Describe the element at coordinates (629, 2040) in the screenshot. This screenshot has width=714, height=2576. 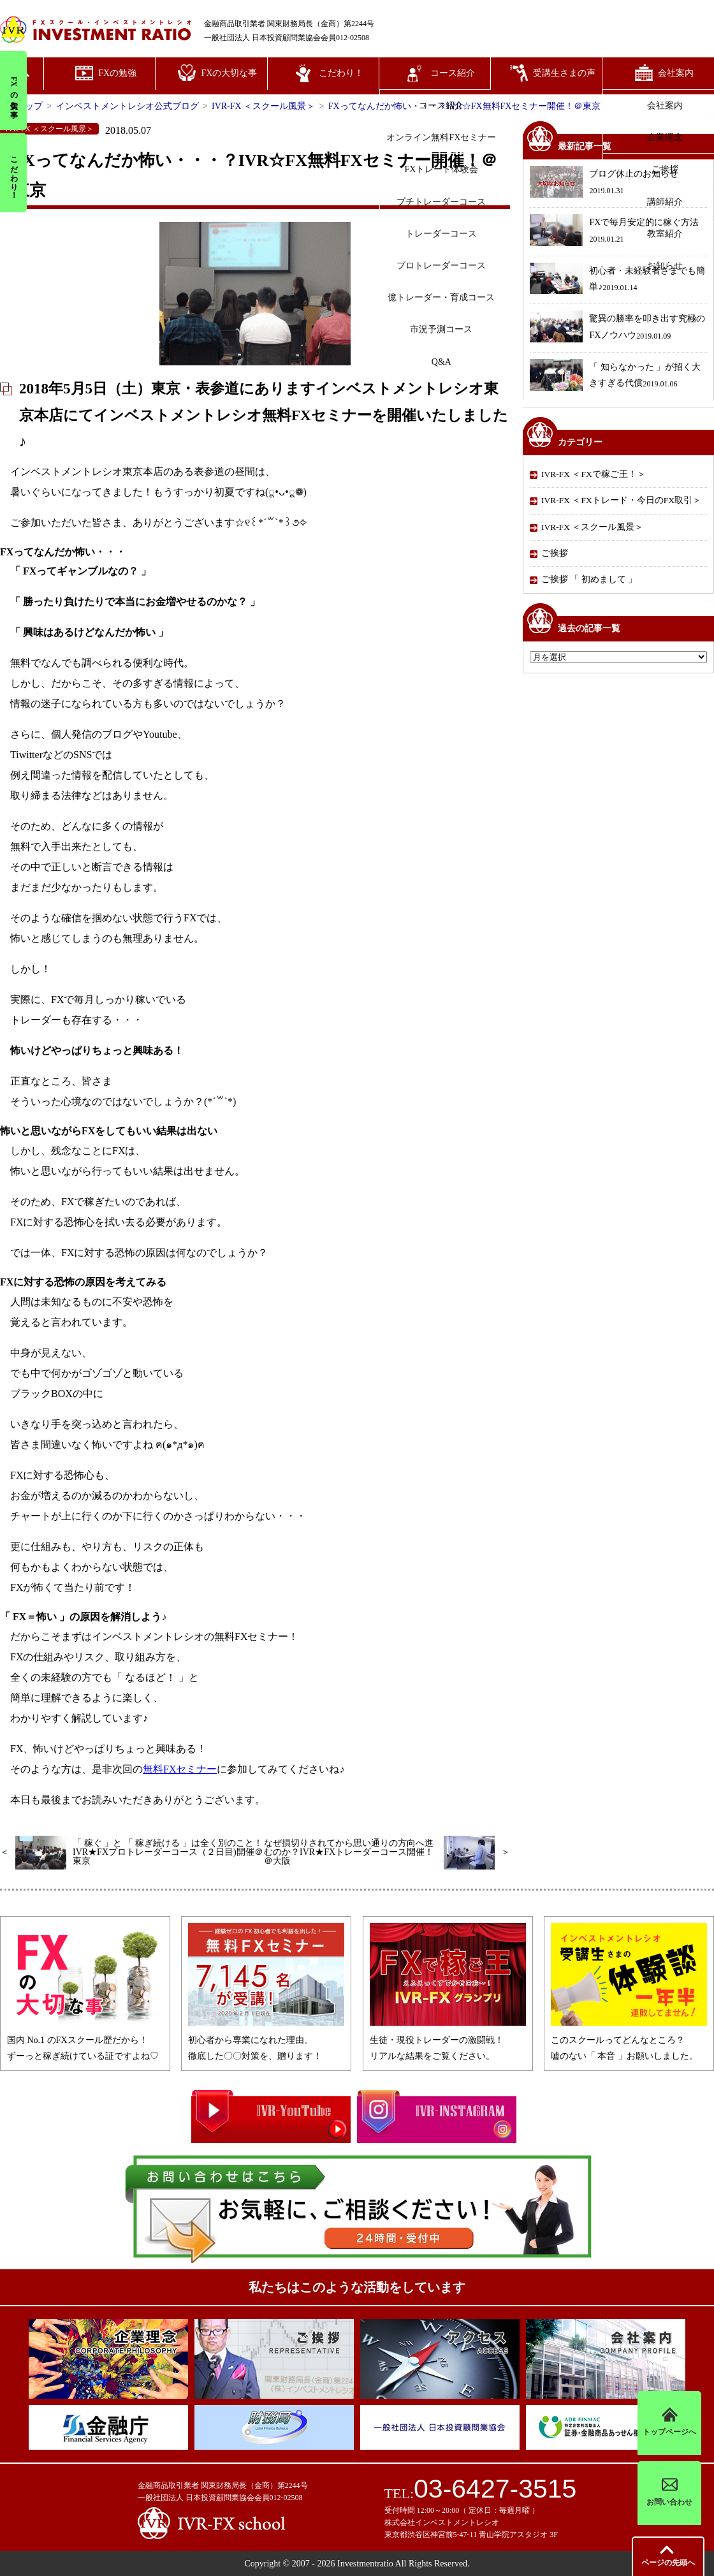
I see `このスクールってどんなところ？嘘のない「 本音 」お願いしました。` at that location.